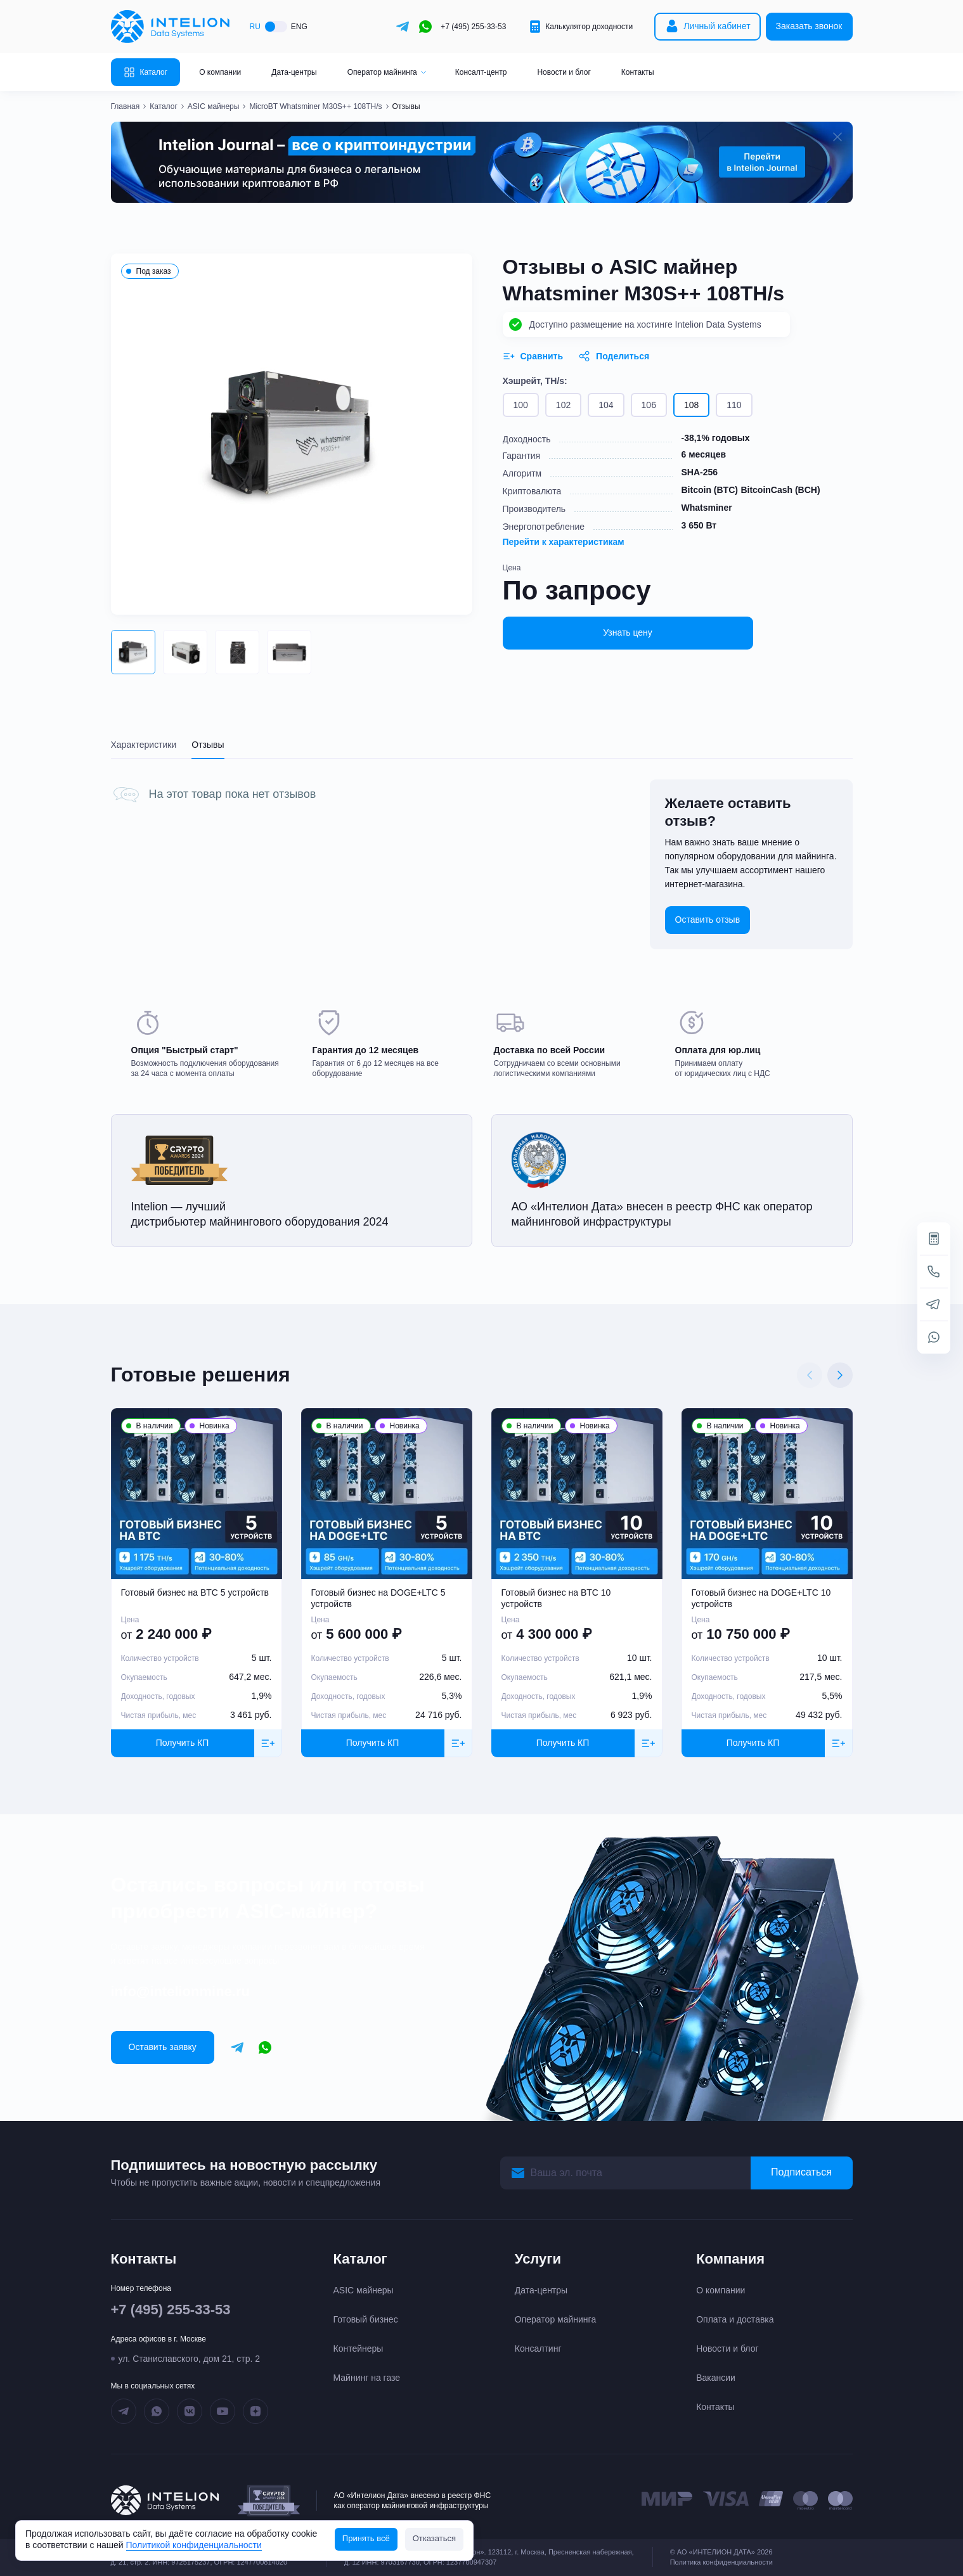  I want to click on SHA-256, so click(700, 472).